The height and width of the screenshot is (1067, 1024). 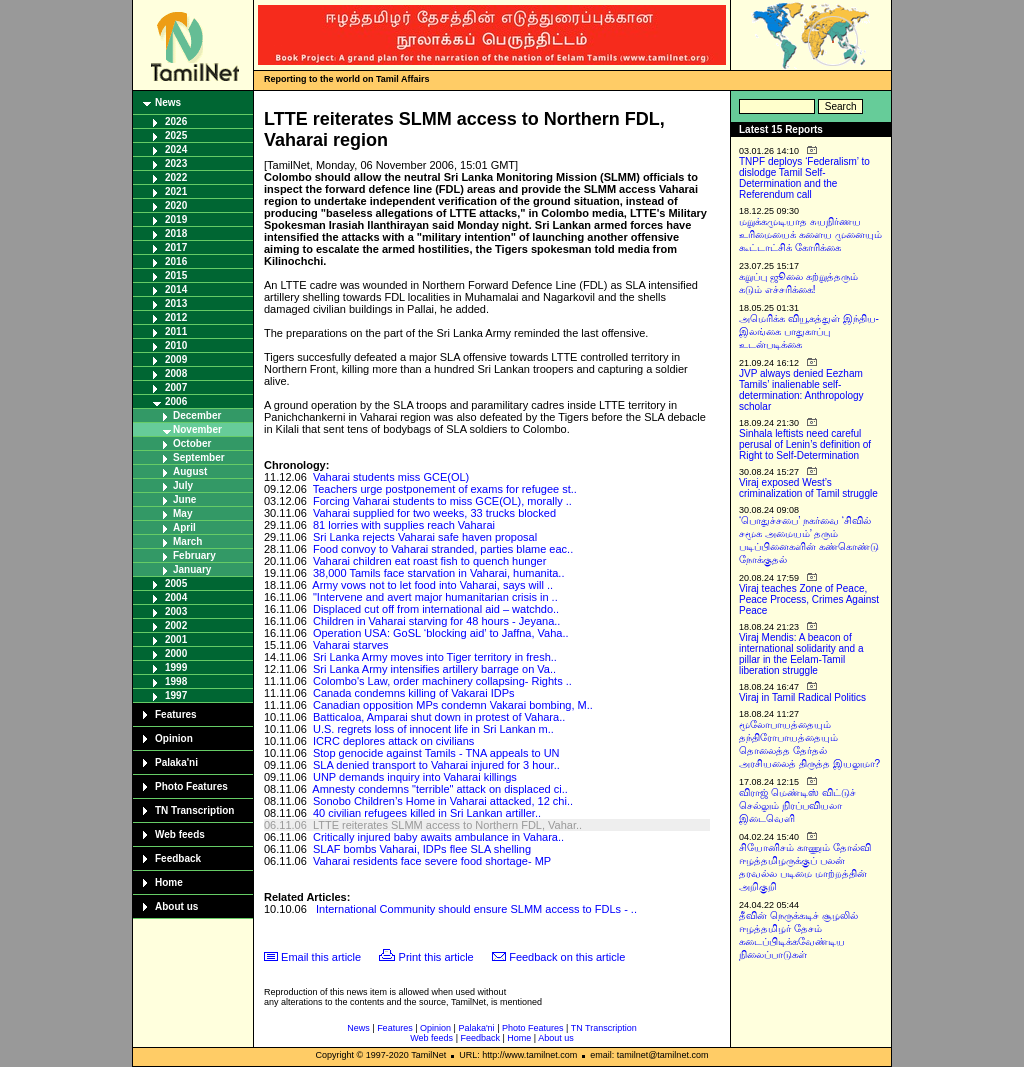 What do you see at coordinates (414, 693) in the screenshot?
I see `Canada condemns killing of Vakarai IDPs` at bounding box center [414, 693].